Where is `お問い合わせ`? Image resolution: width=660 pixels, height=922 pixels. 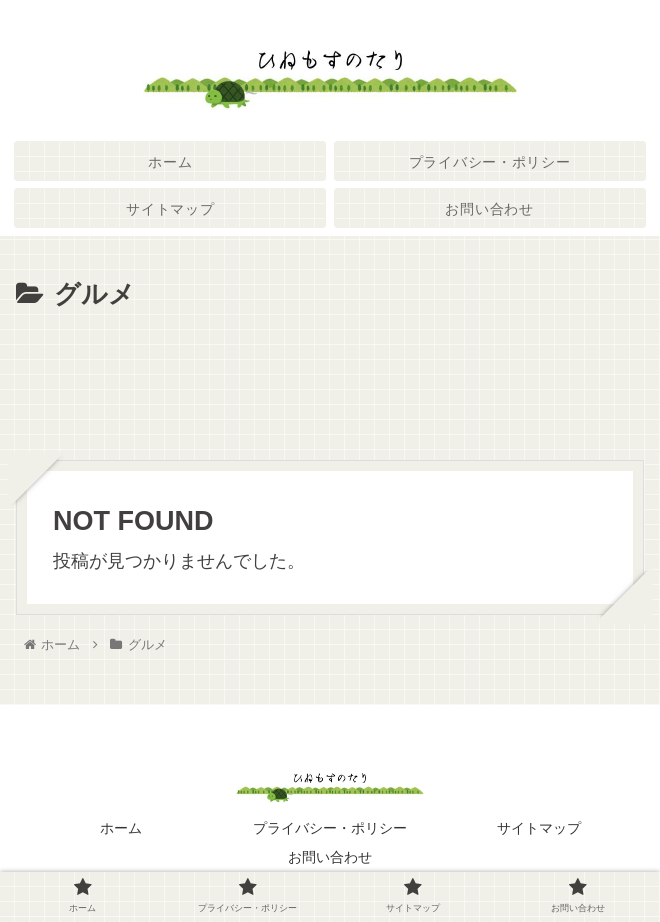
お問い合わせ is located at coordinates (330, 857).